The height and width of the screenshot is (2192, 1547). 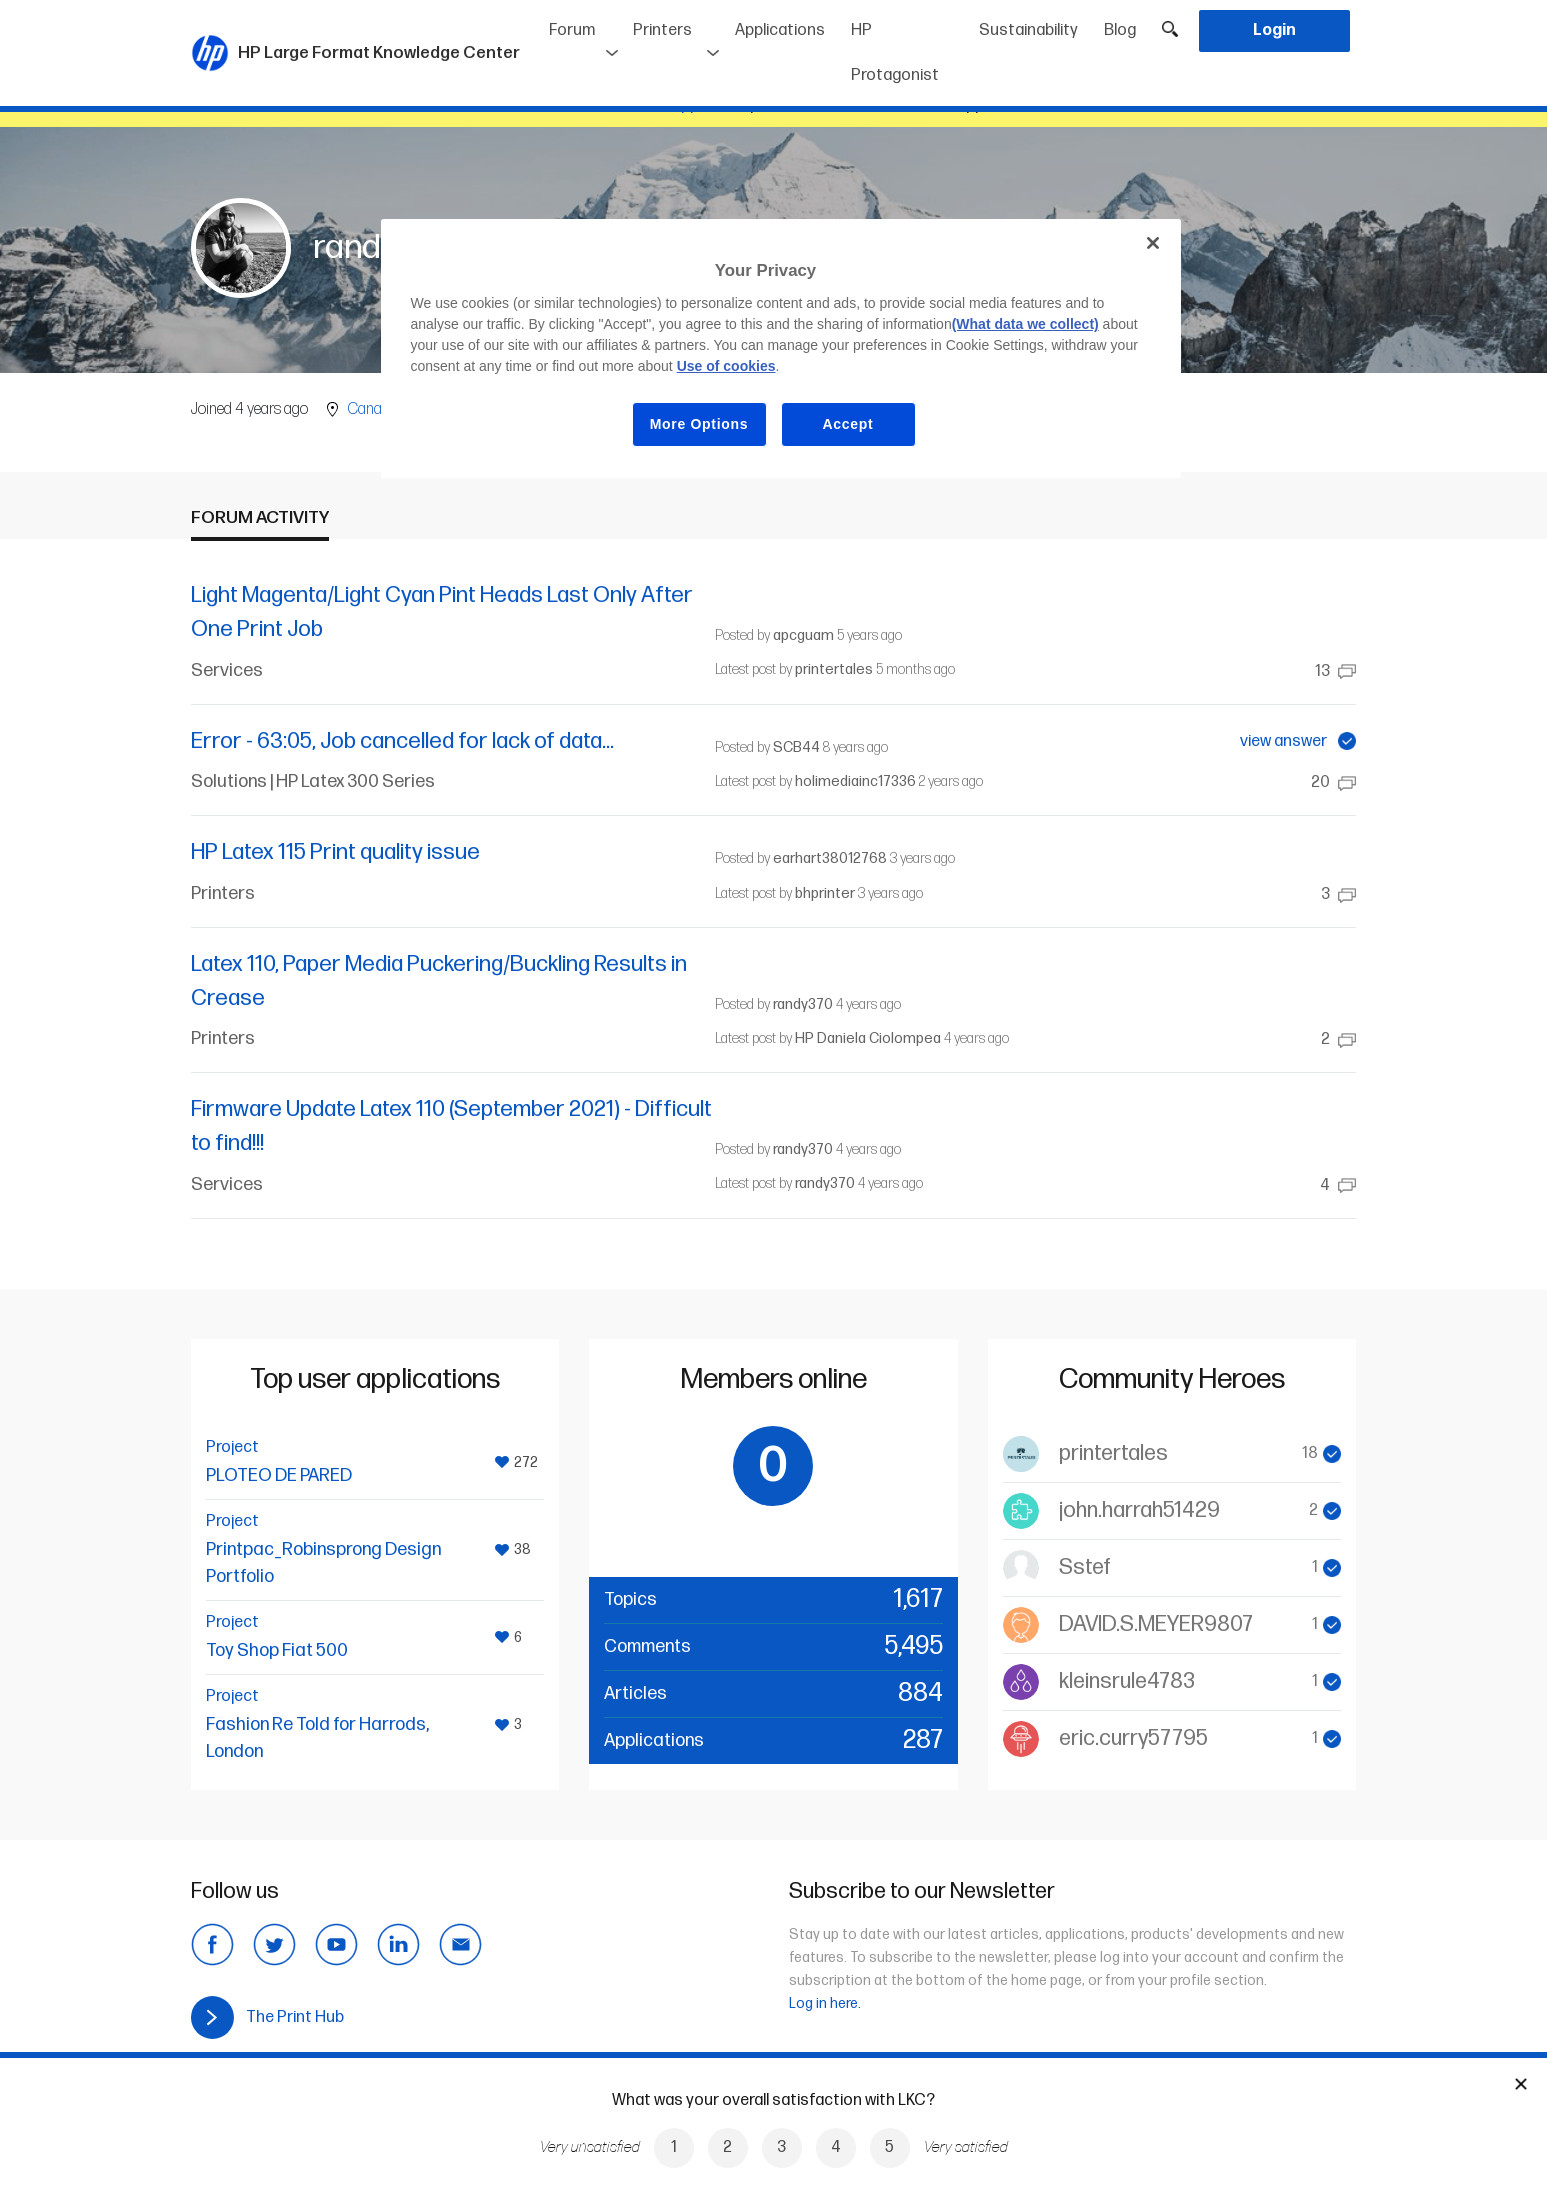 What do you see at coordinates (335, 852) in the screenshot?
I see `HP Latex 115 Print quality issue` at bounding box center [335, 852].